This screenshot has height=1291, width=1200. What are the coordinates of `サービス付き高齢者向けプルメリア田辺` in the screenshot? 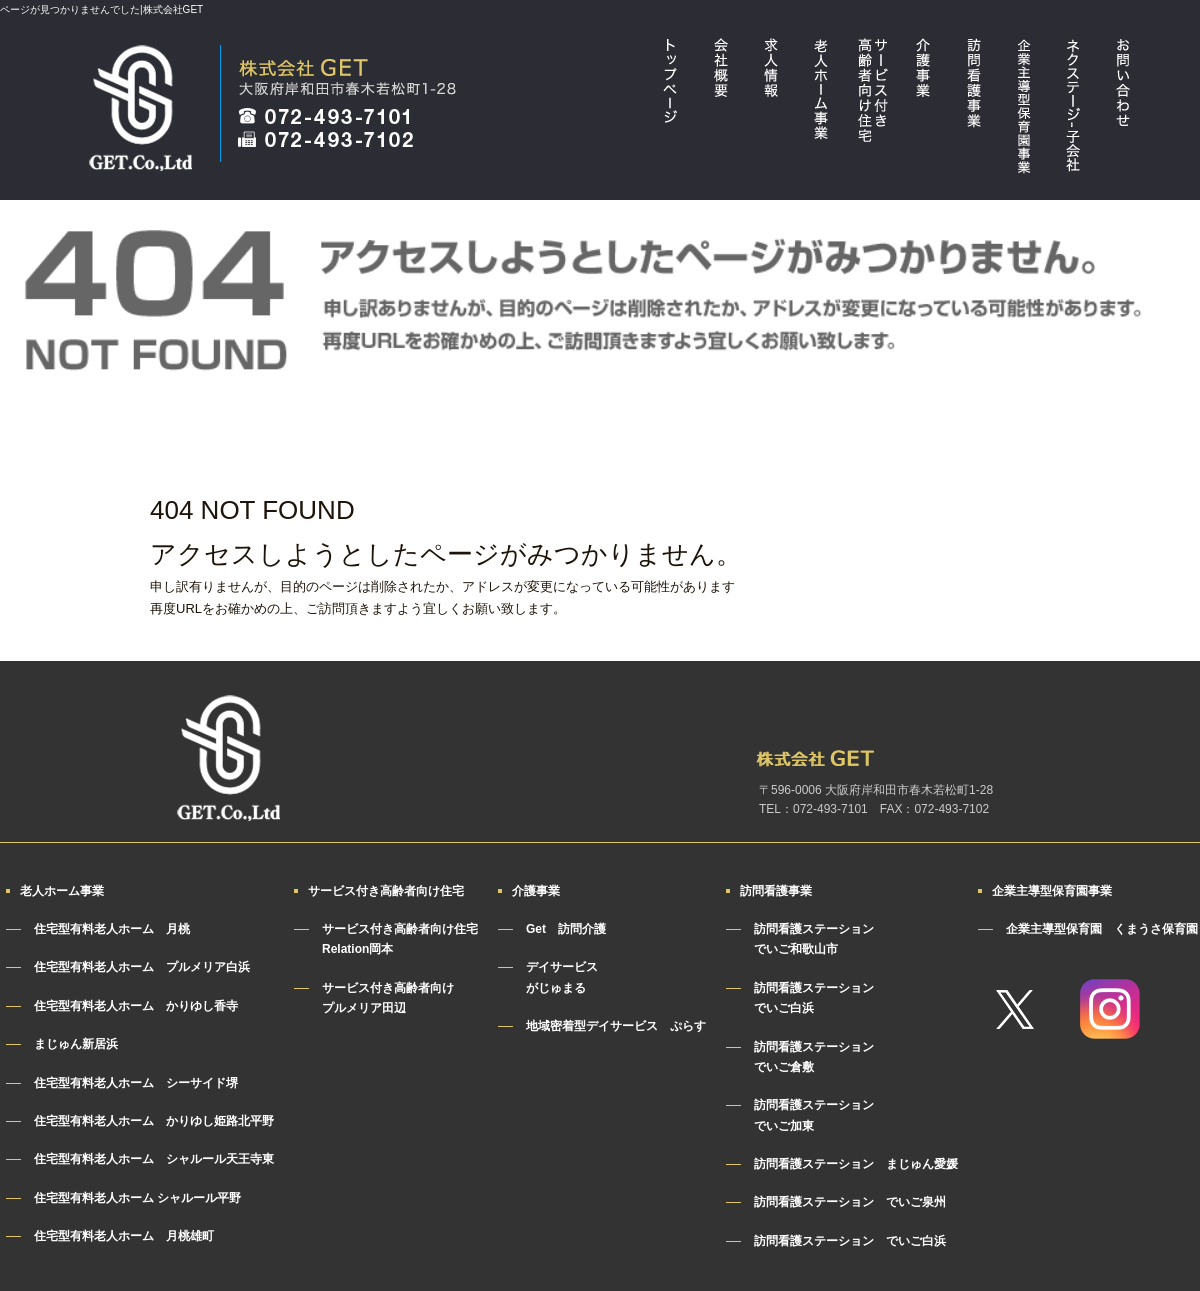 It's located at (388, 998).